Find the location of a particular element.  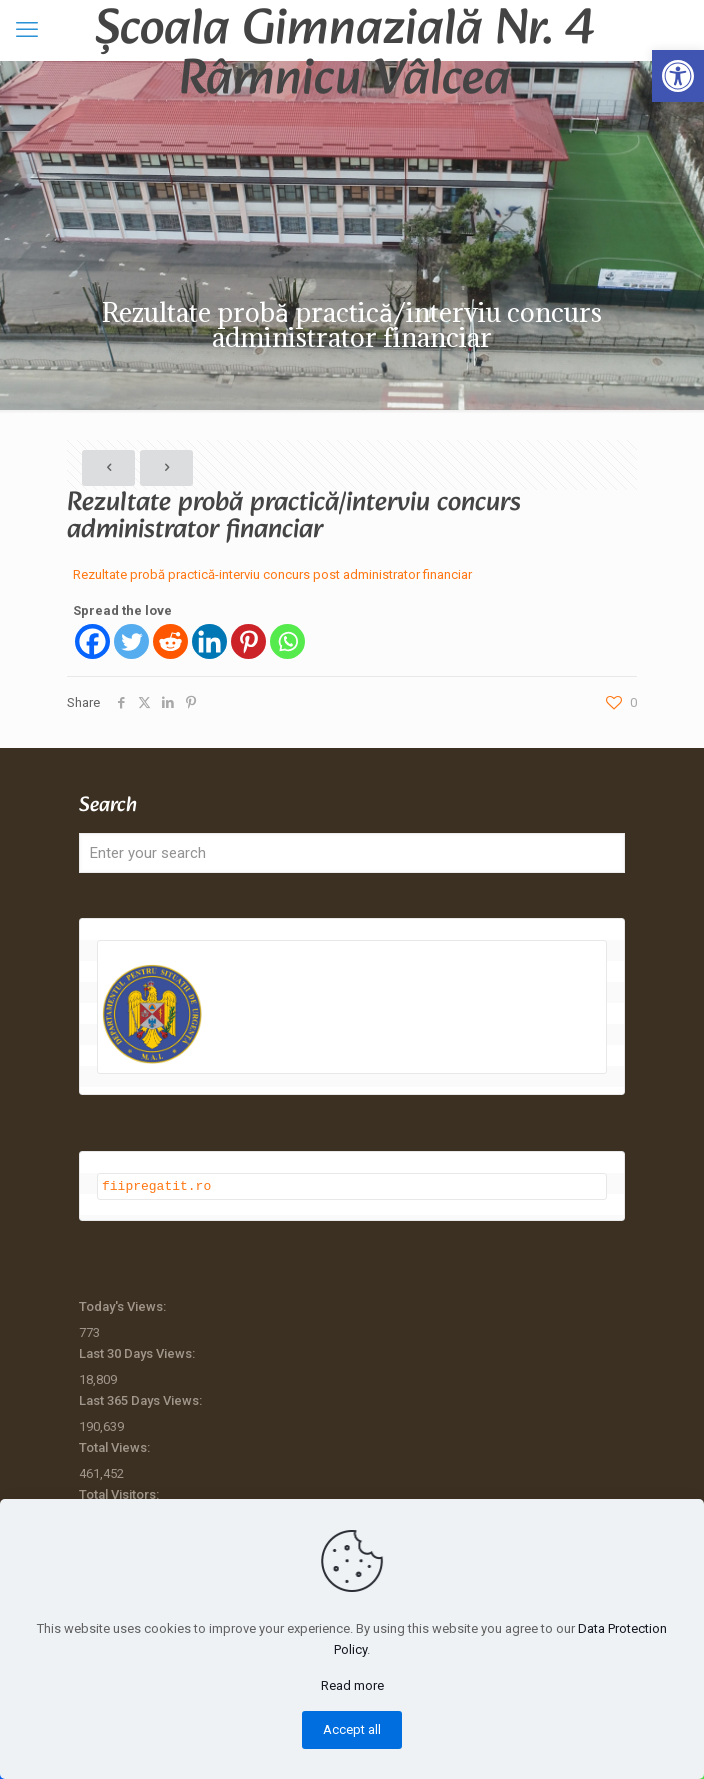

Total Views: is located at coordinates (116, 1446).